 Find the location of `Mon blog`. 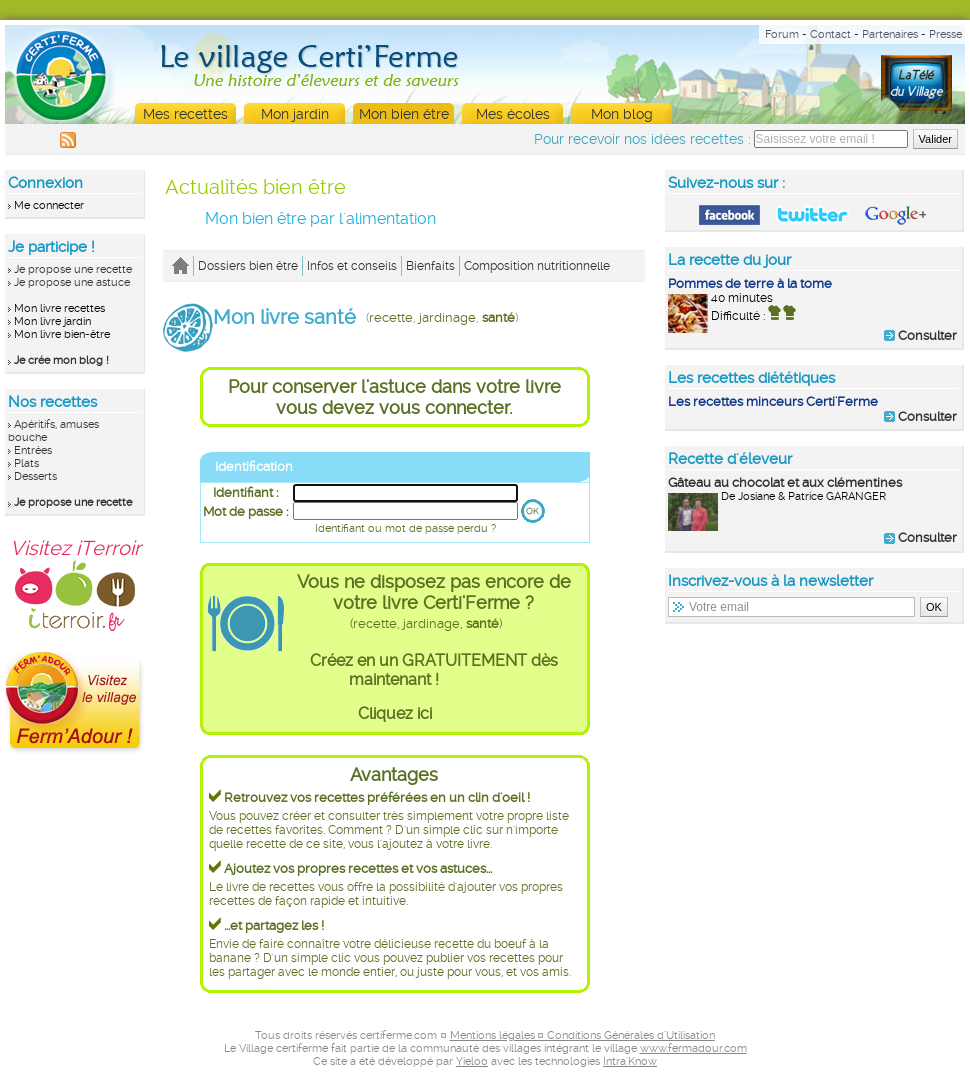

Mon blog is located at coordinates (622, 114).